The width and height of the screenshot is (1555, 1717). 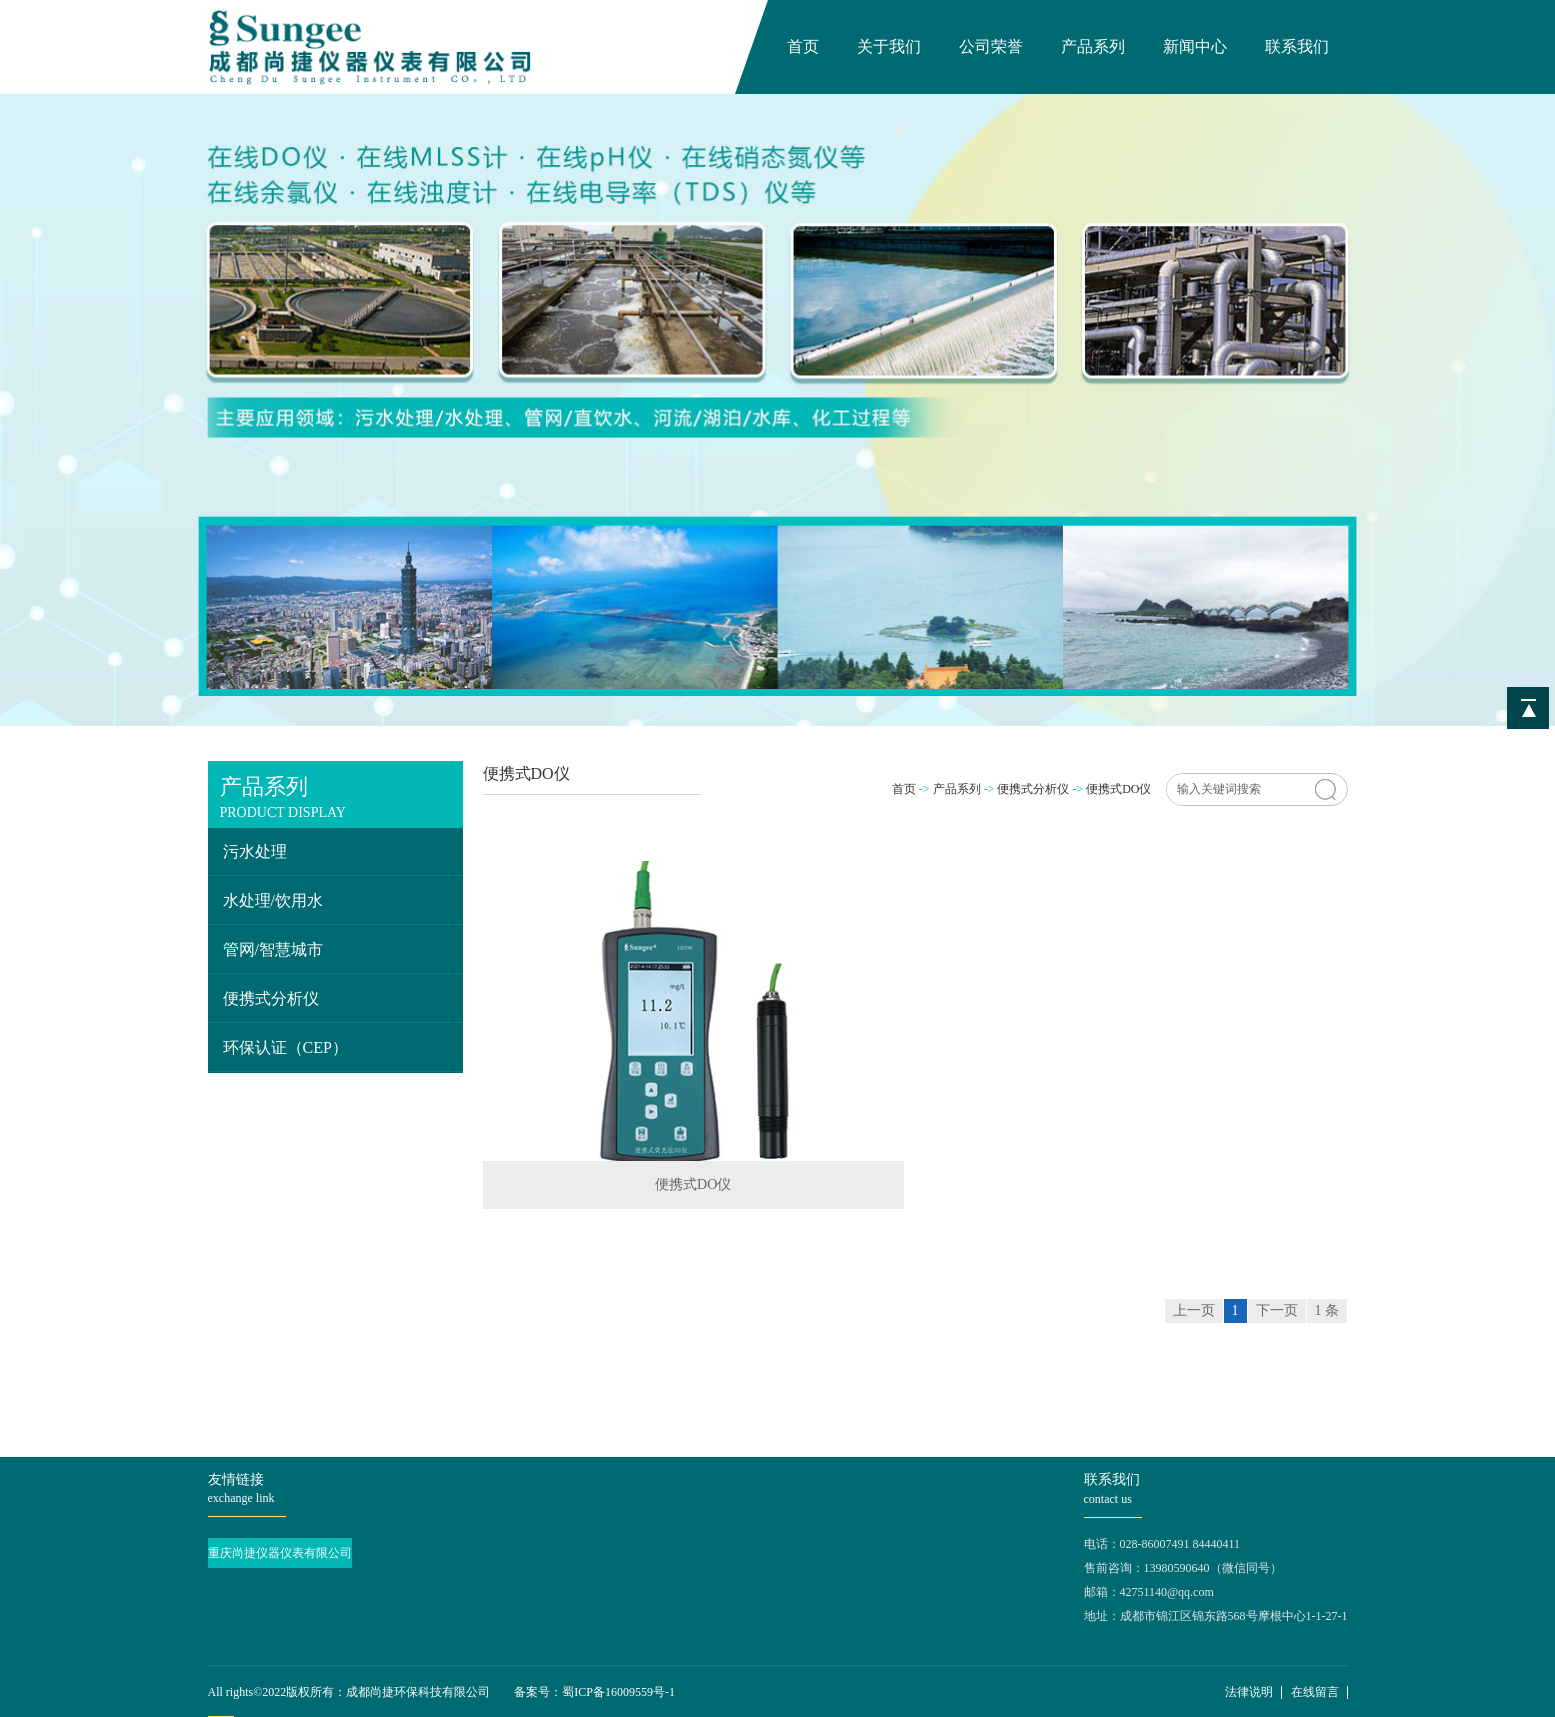 I want to click on 首页, so click(x=803, y=46).